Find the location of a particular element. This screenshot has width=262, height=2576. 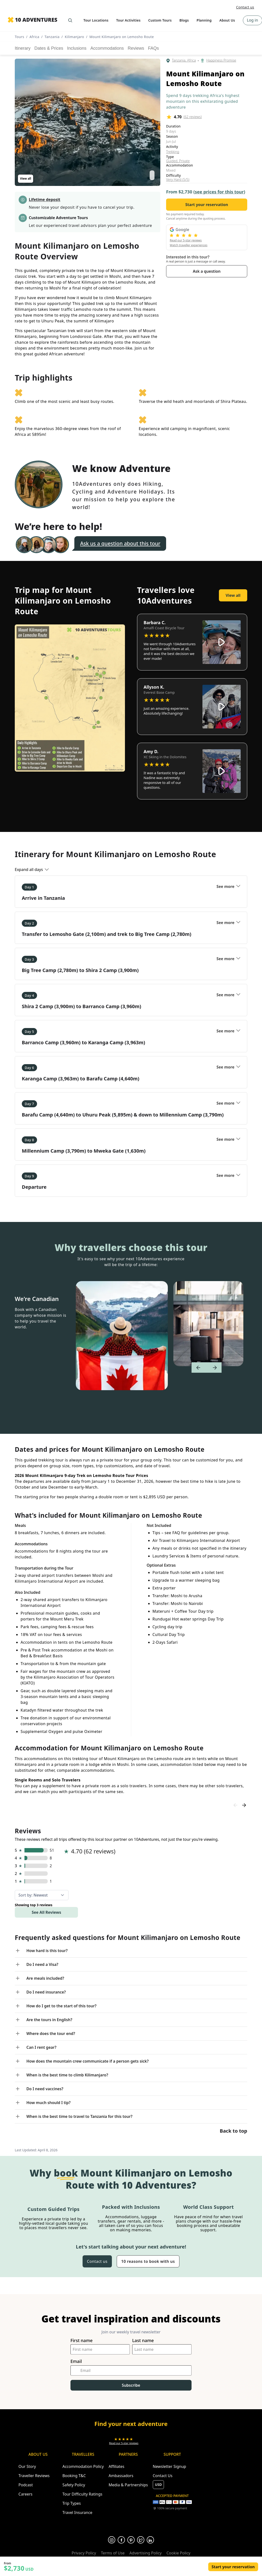

Very Hard (5/5) is located at coordinates (177, 179).